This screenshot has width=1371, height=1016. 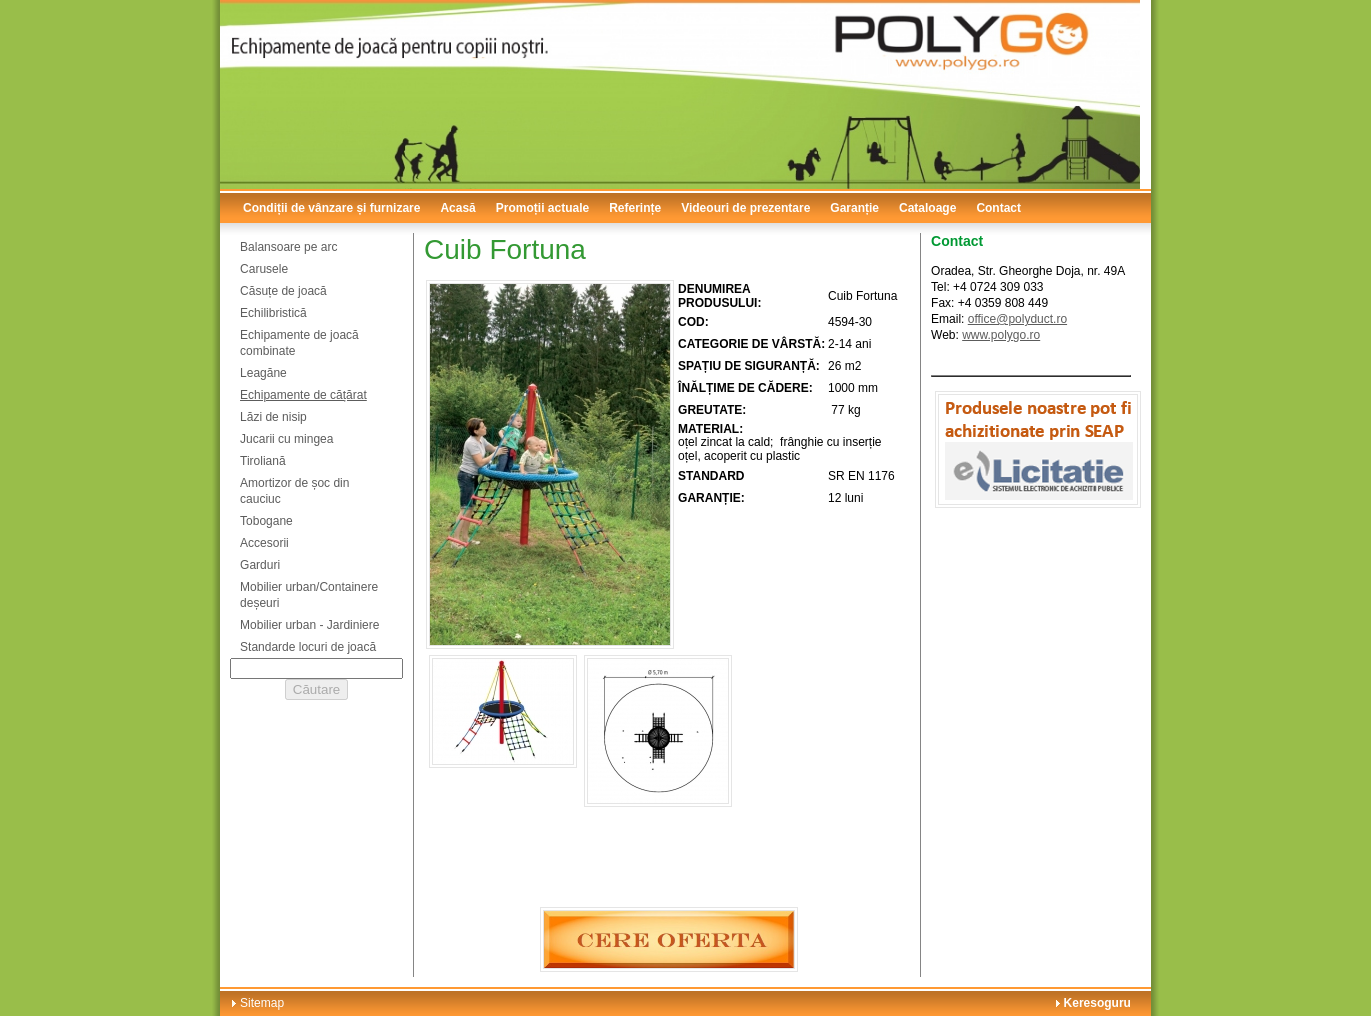 I want to click on Amortizor de șoc din cauciuc, so click(x=294, y=491).